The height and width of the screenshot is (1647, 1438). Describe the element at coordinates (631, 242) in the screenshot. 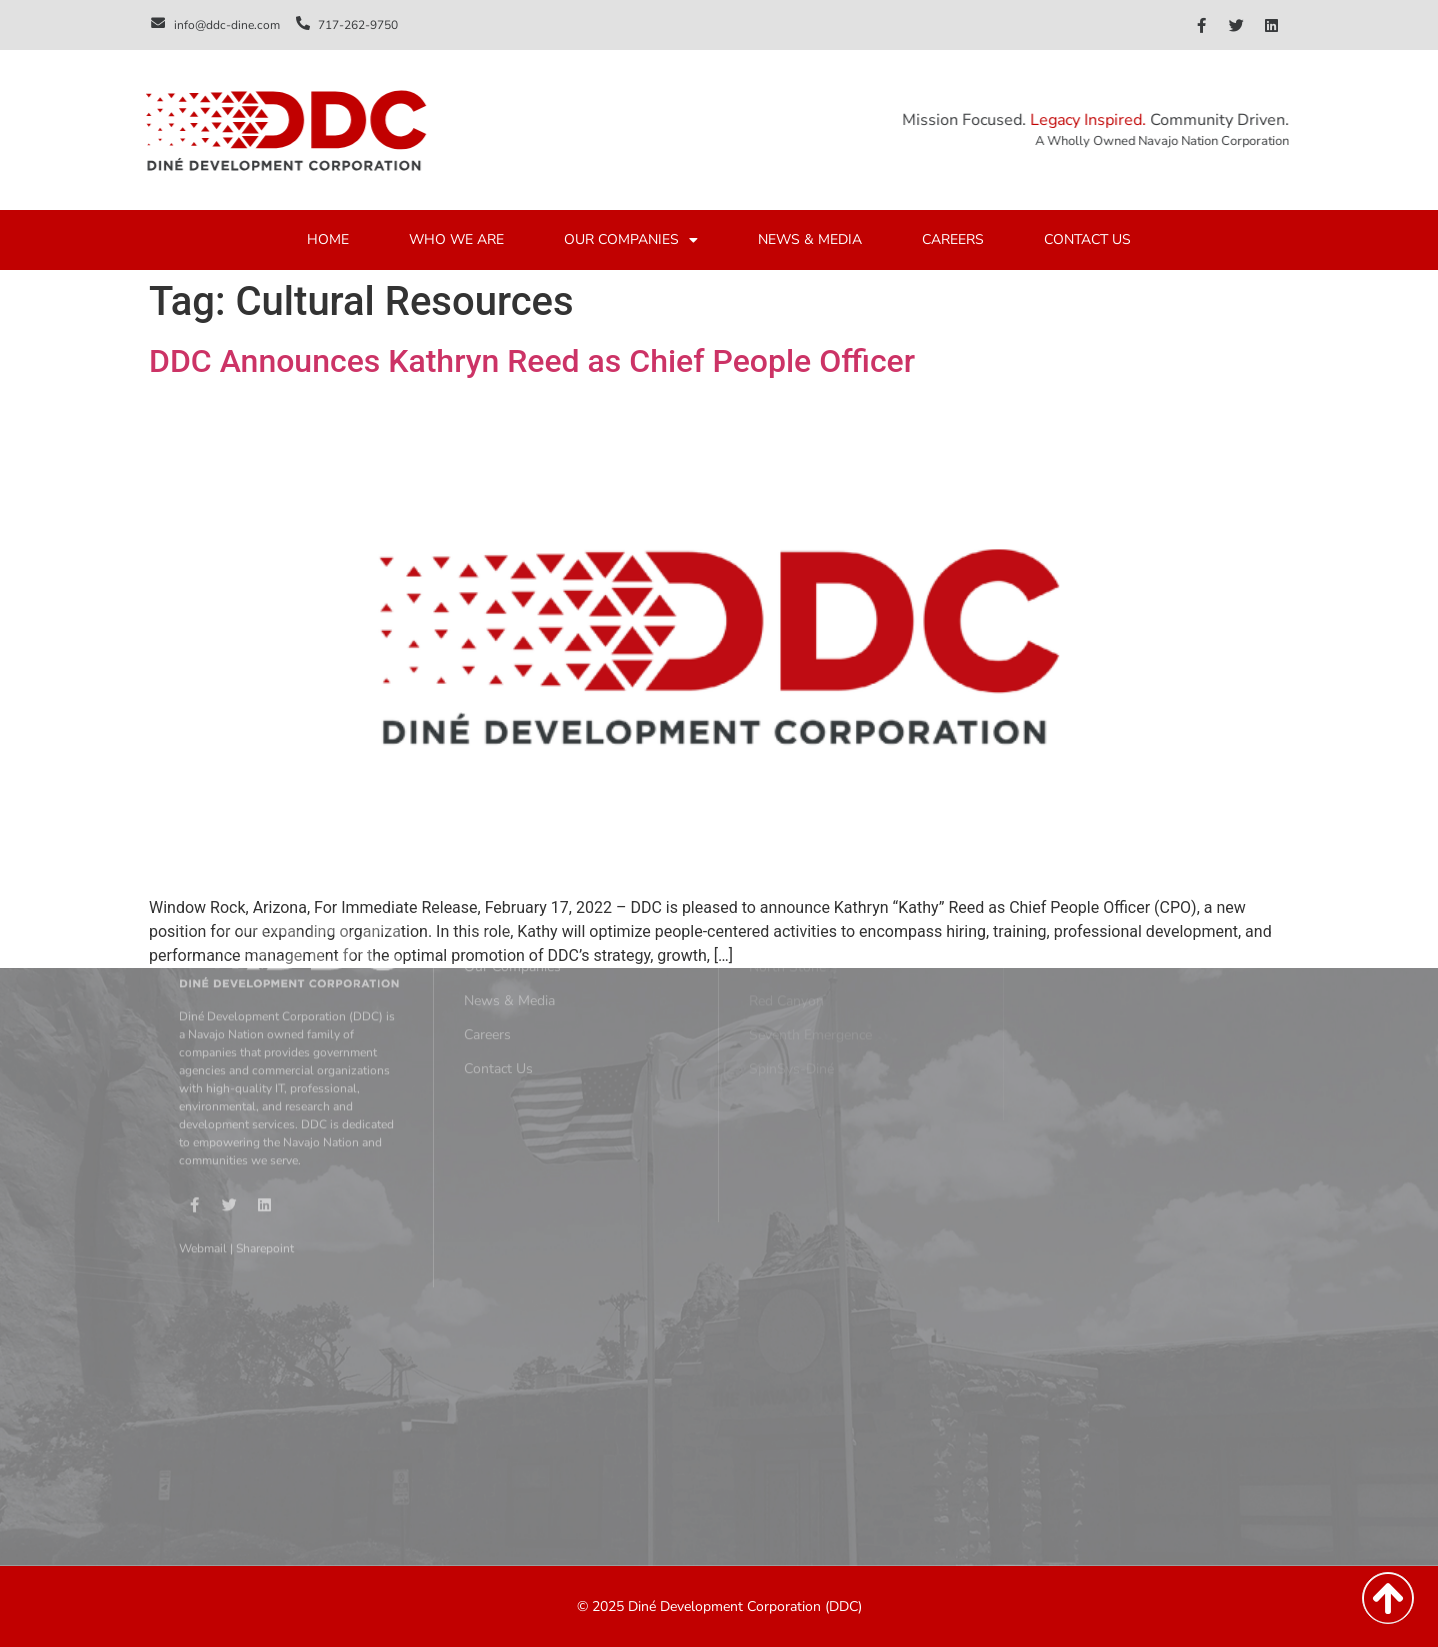

I see `OUR COMPANIES` at that location.